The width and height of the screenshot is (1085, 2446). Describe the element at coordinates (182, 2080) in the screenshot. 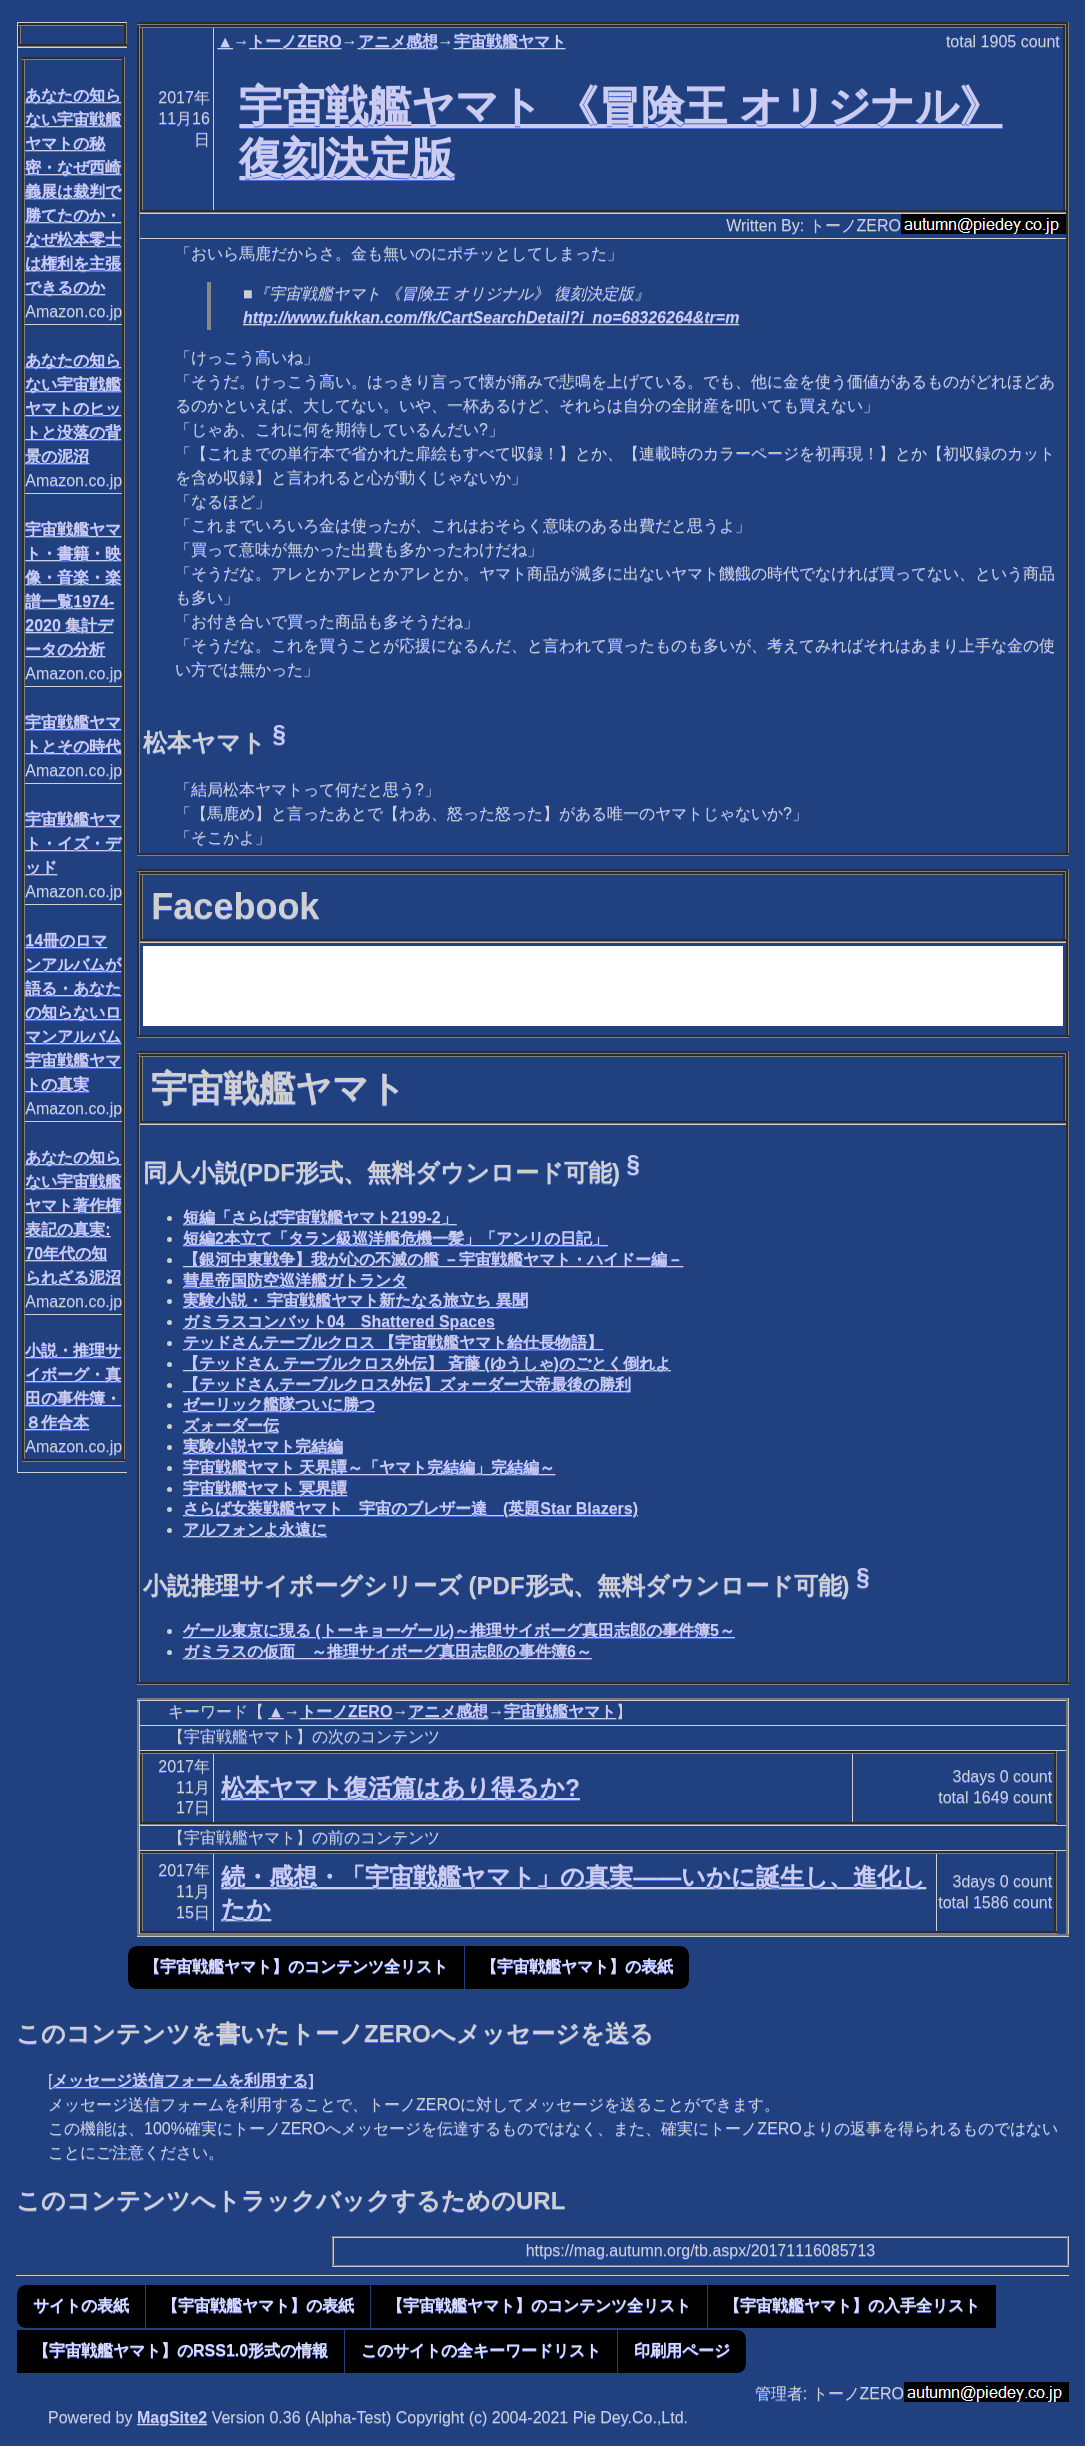

I see `メッセージ送信フォームを利用する]` at that location.